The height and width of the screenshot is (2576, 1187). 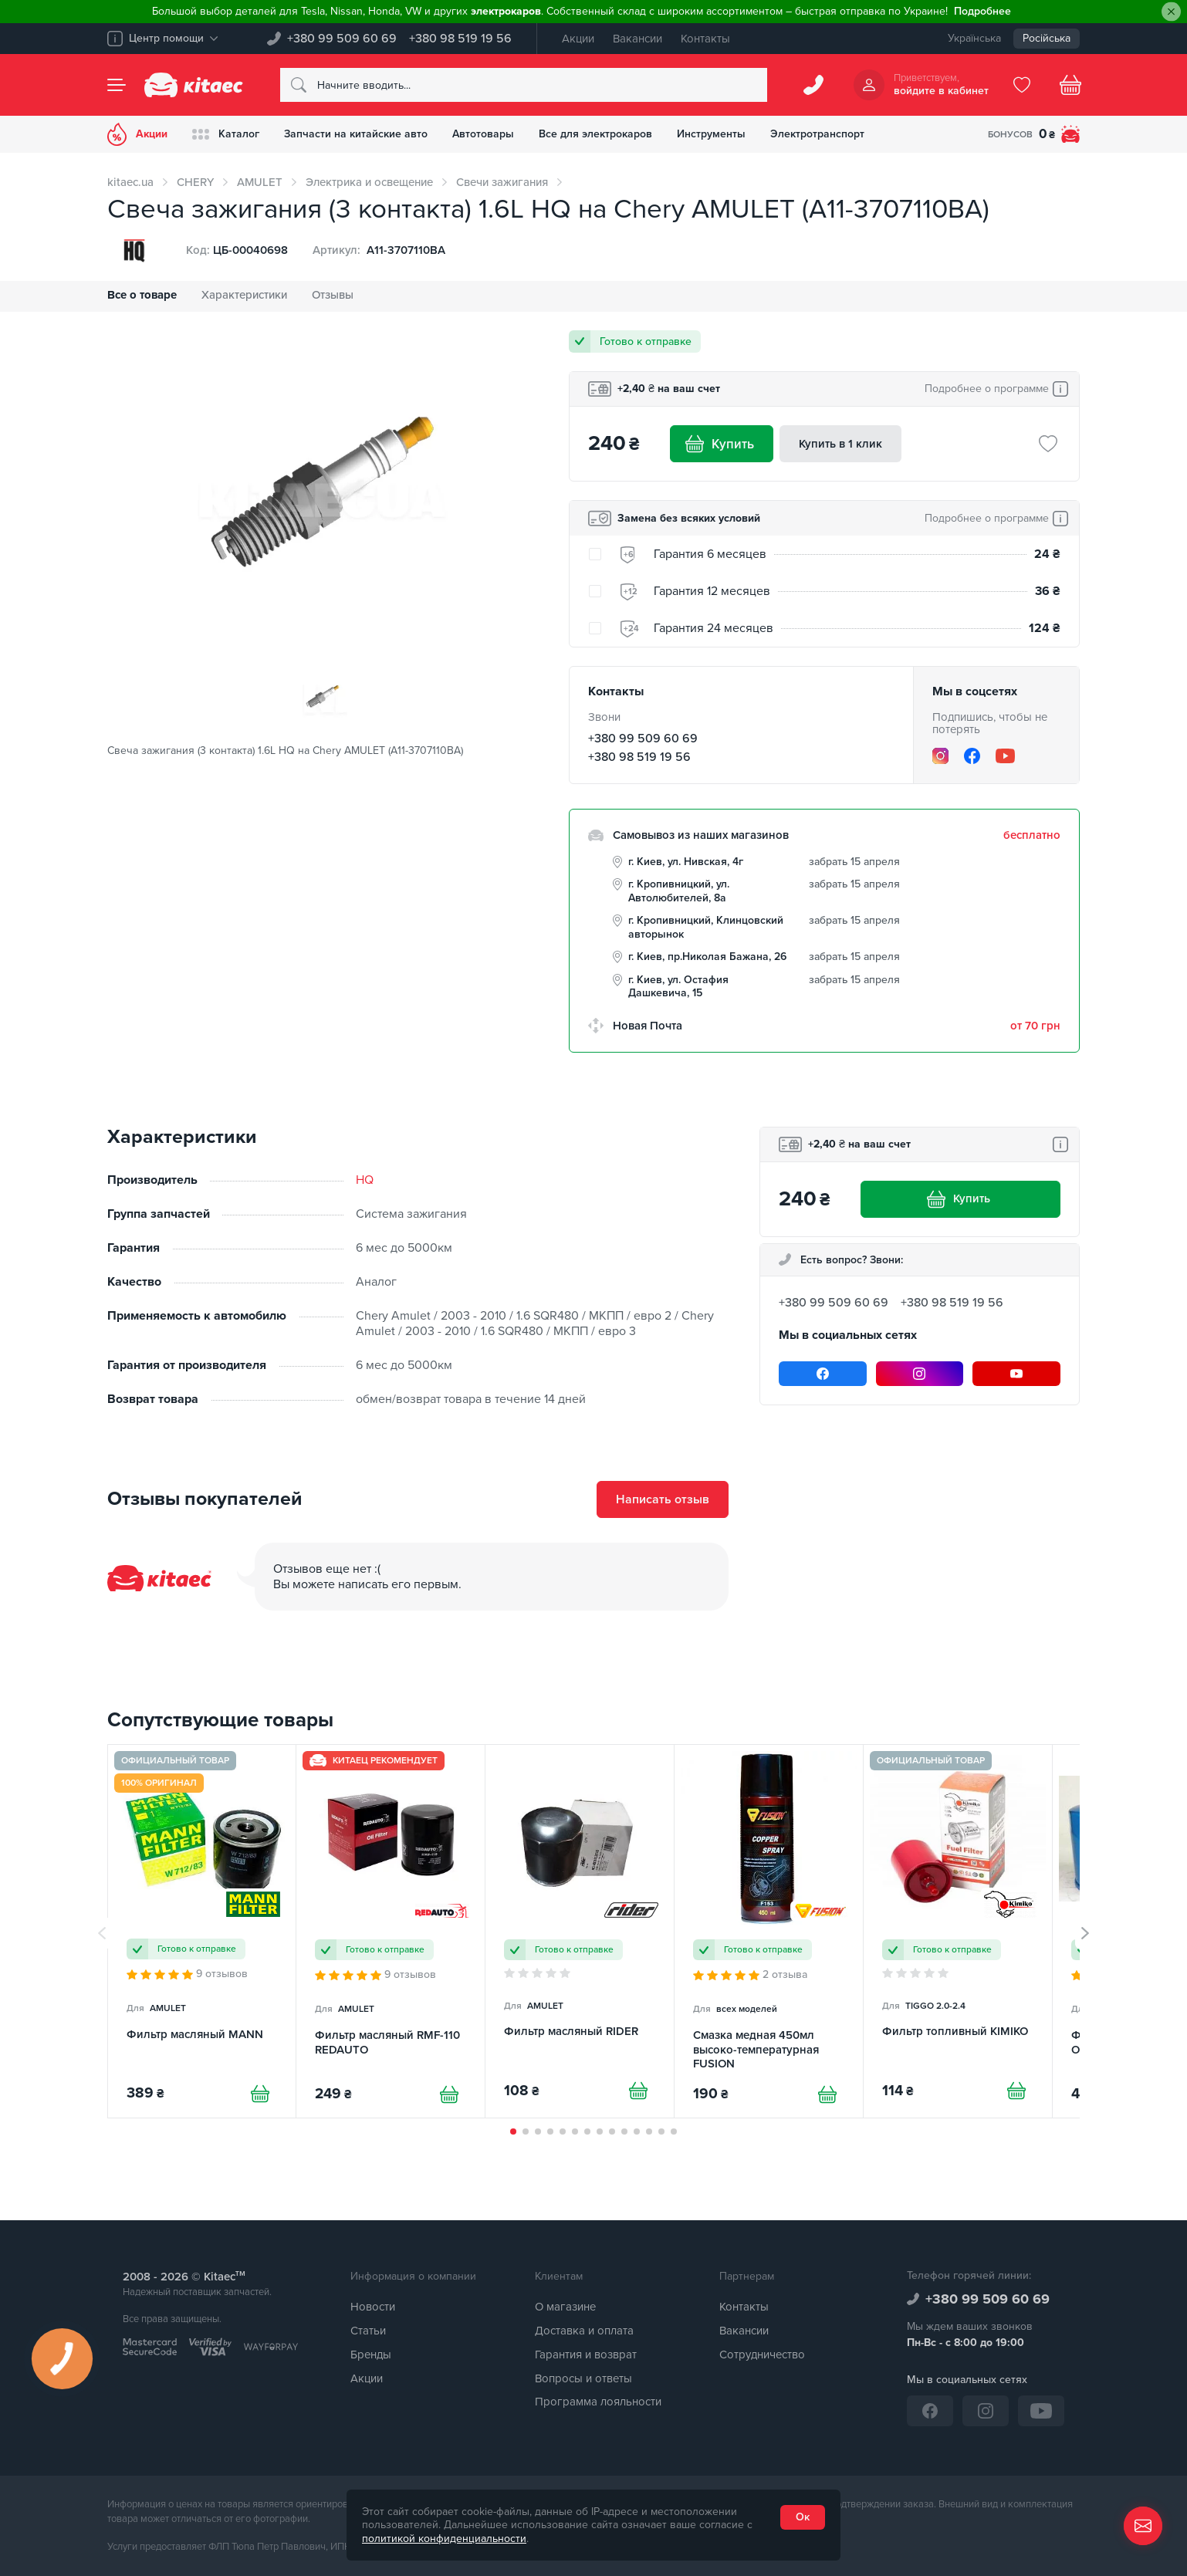 What do you see at coordinates (513, 2131) in the screenshot?
I see `[button]` at bounding box center [513, 2131].